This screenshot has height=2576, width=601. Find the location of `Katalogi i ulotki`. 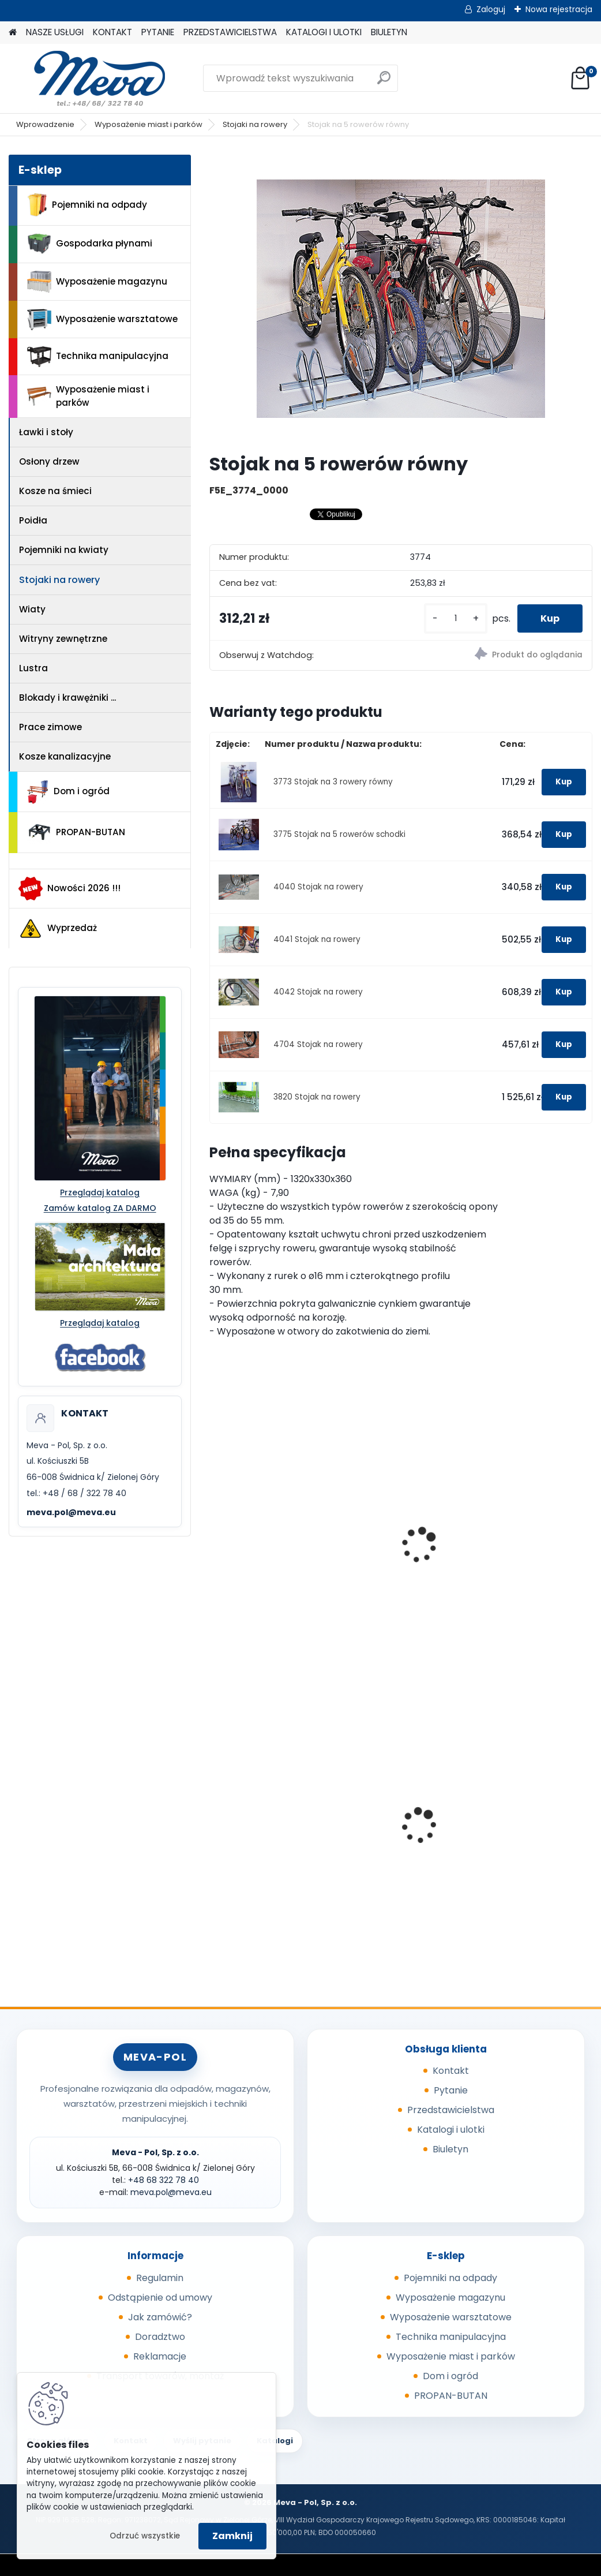

Katalogi i ulotki is located at coordinates (450, 2129).